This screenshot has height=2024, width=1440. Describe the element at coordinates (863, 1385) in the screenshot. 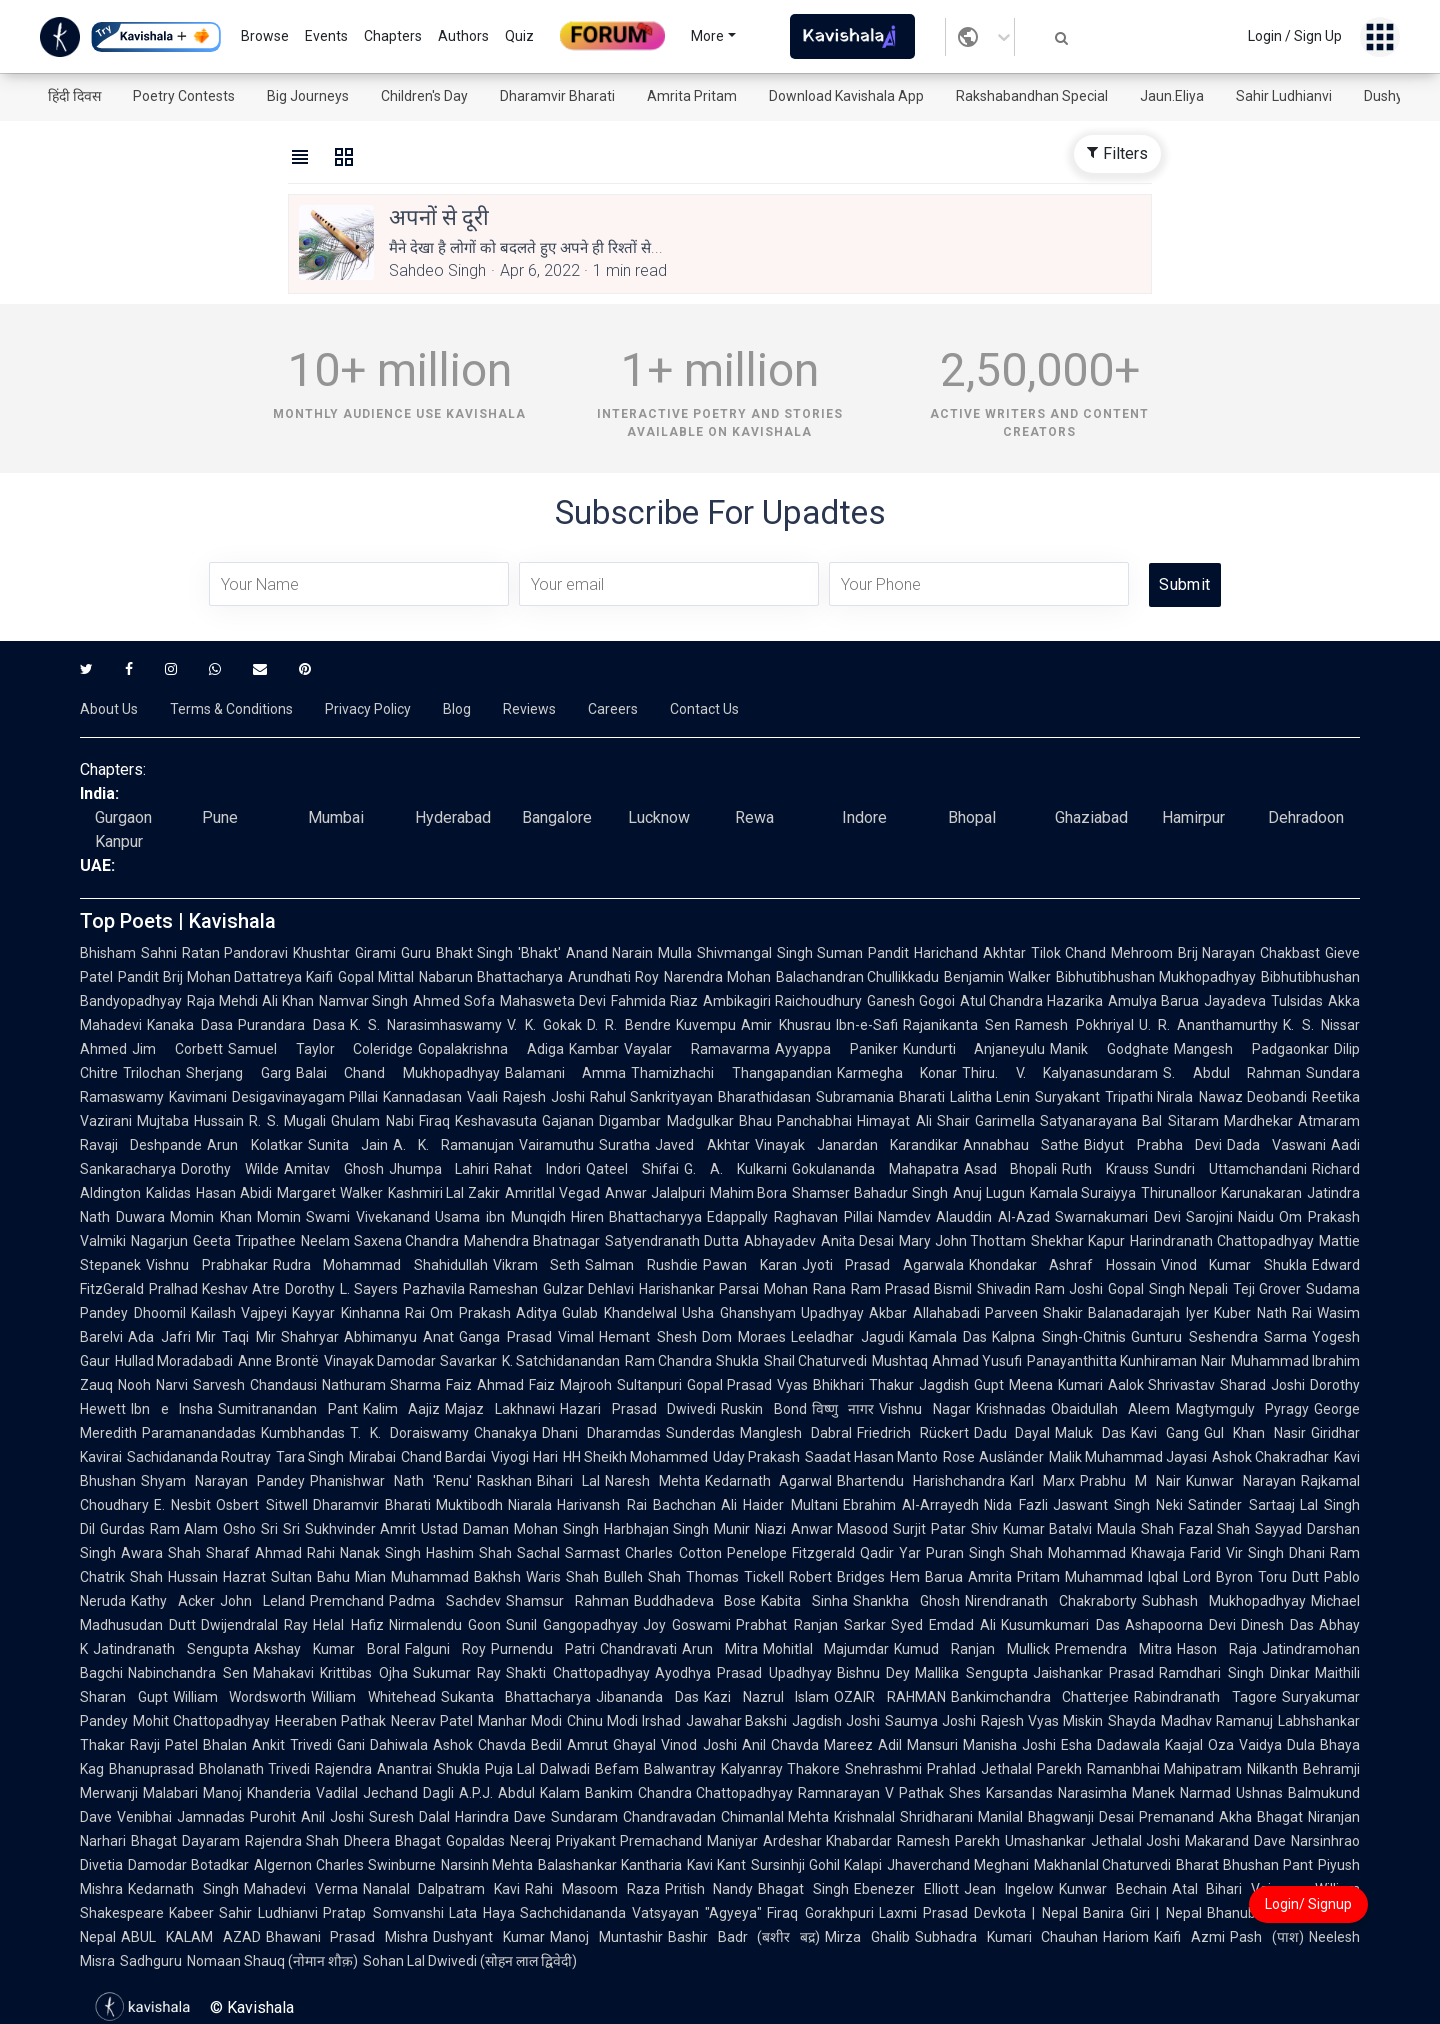

I see `Bhikhari Thakur` at that location.